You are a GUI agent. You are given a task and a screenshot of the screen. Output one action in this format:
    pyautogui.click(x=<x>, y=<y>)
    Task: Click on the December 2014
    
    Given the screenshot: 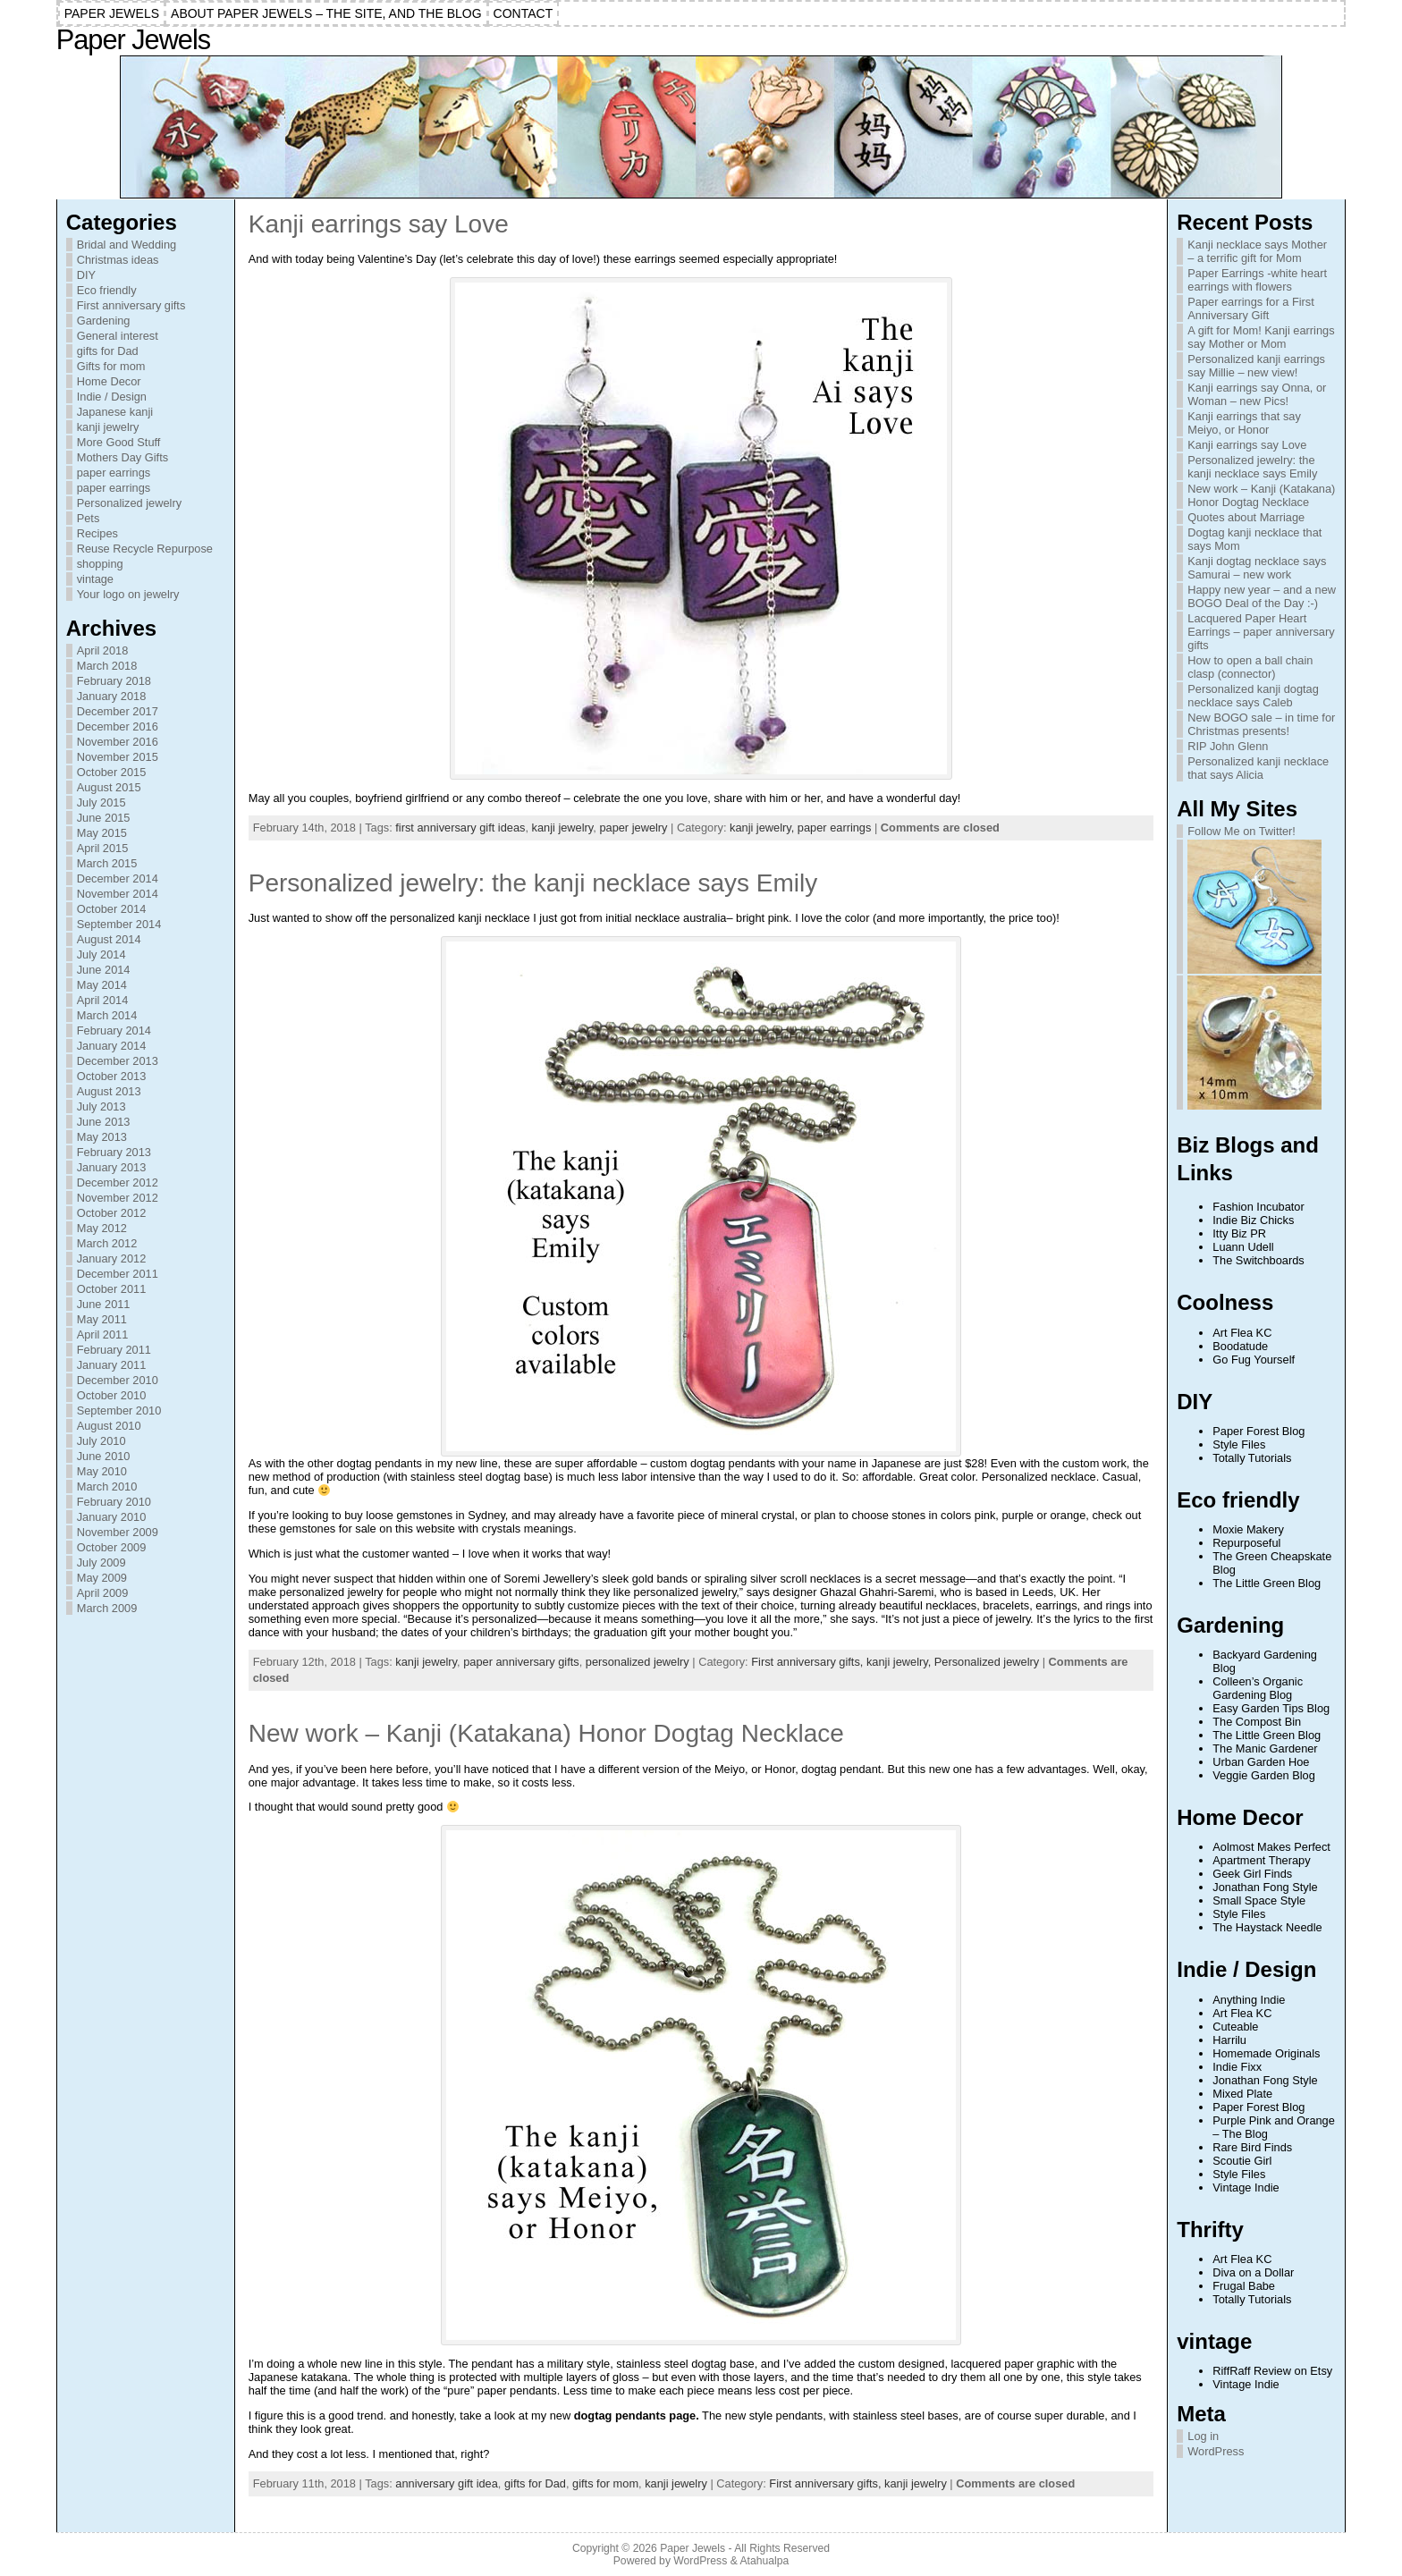 What is the action you would take?
    pyautogui.click(x=117, y=878)
    